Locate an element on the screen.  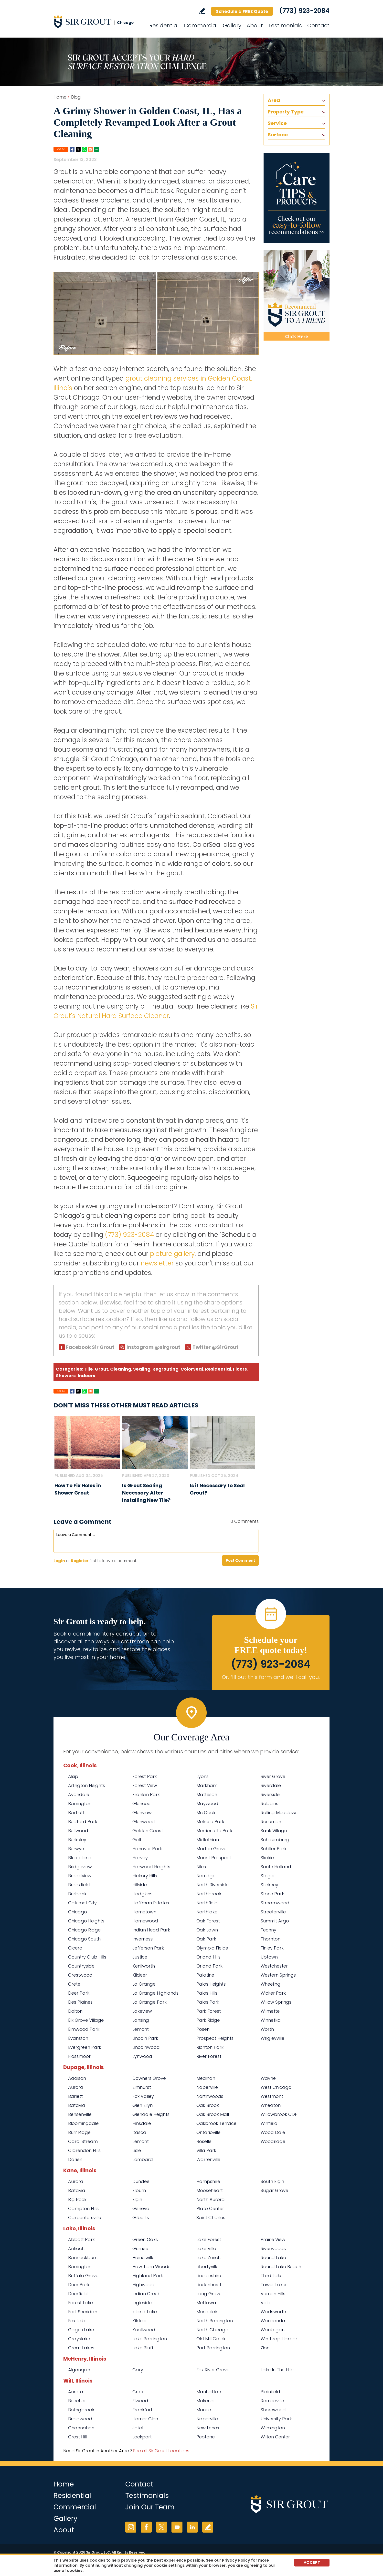
Twitter [Twitter (opens in a new tab)] is located at coordinates (161, 2527).